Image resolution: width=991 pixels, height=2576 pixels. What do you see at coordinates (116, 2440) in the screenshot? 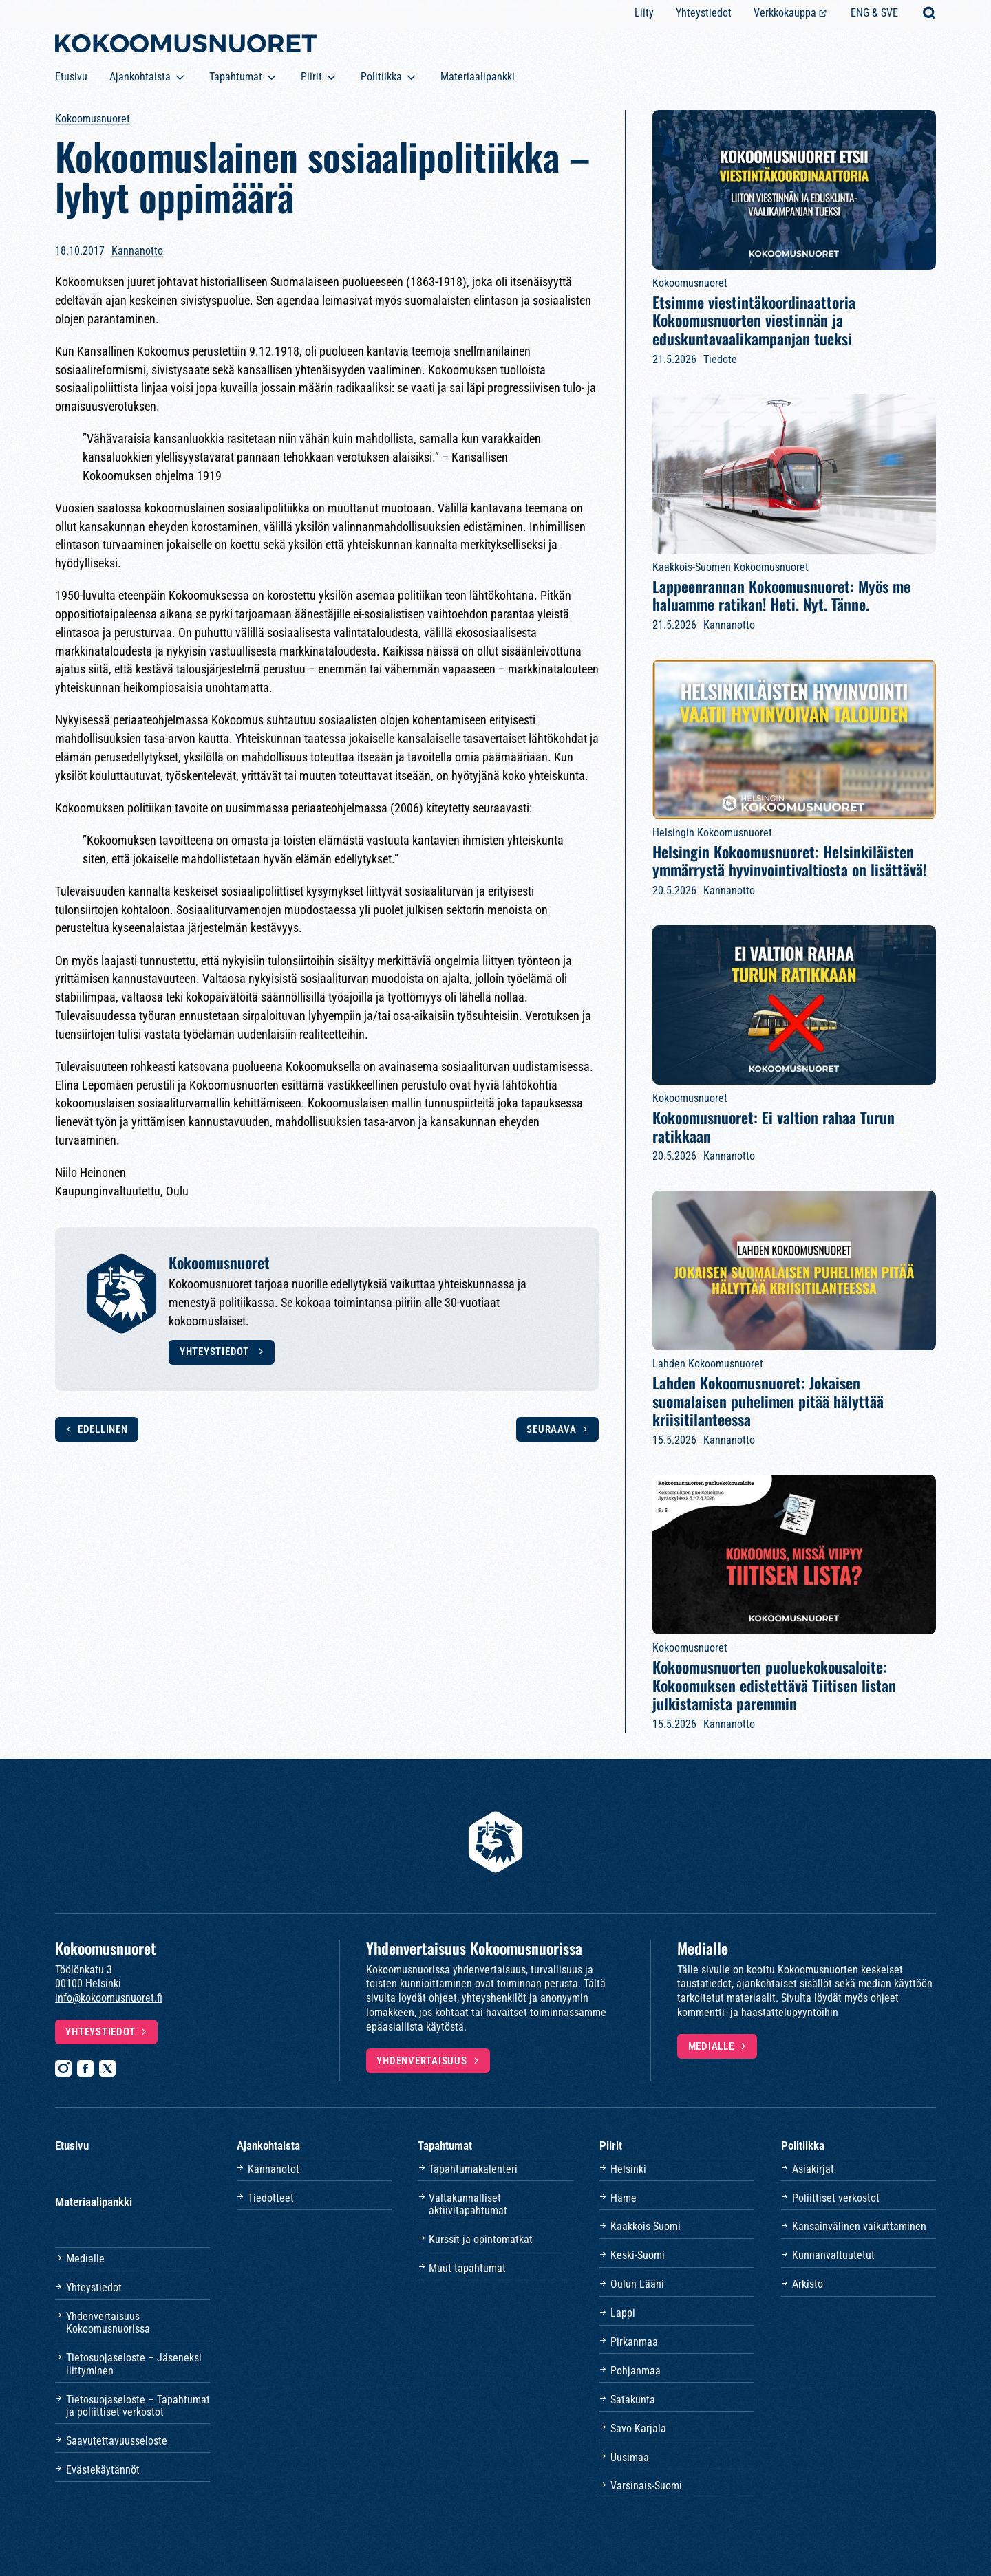
I see `Saavutettavuusseloste` at bounding box center [116, 2440].